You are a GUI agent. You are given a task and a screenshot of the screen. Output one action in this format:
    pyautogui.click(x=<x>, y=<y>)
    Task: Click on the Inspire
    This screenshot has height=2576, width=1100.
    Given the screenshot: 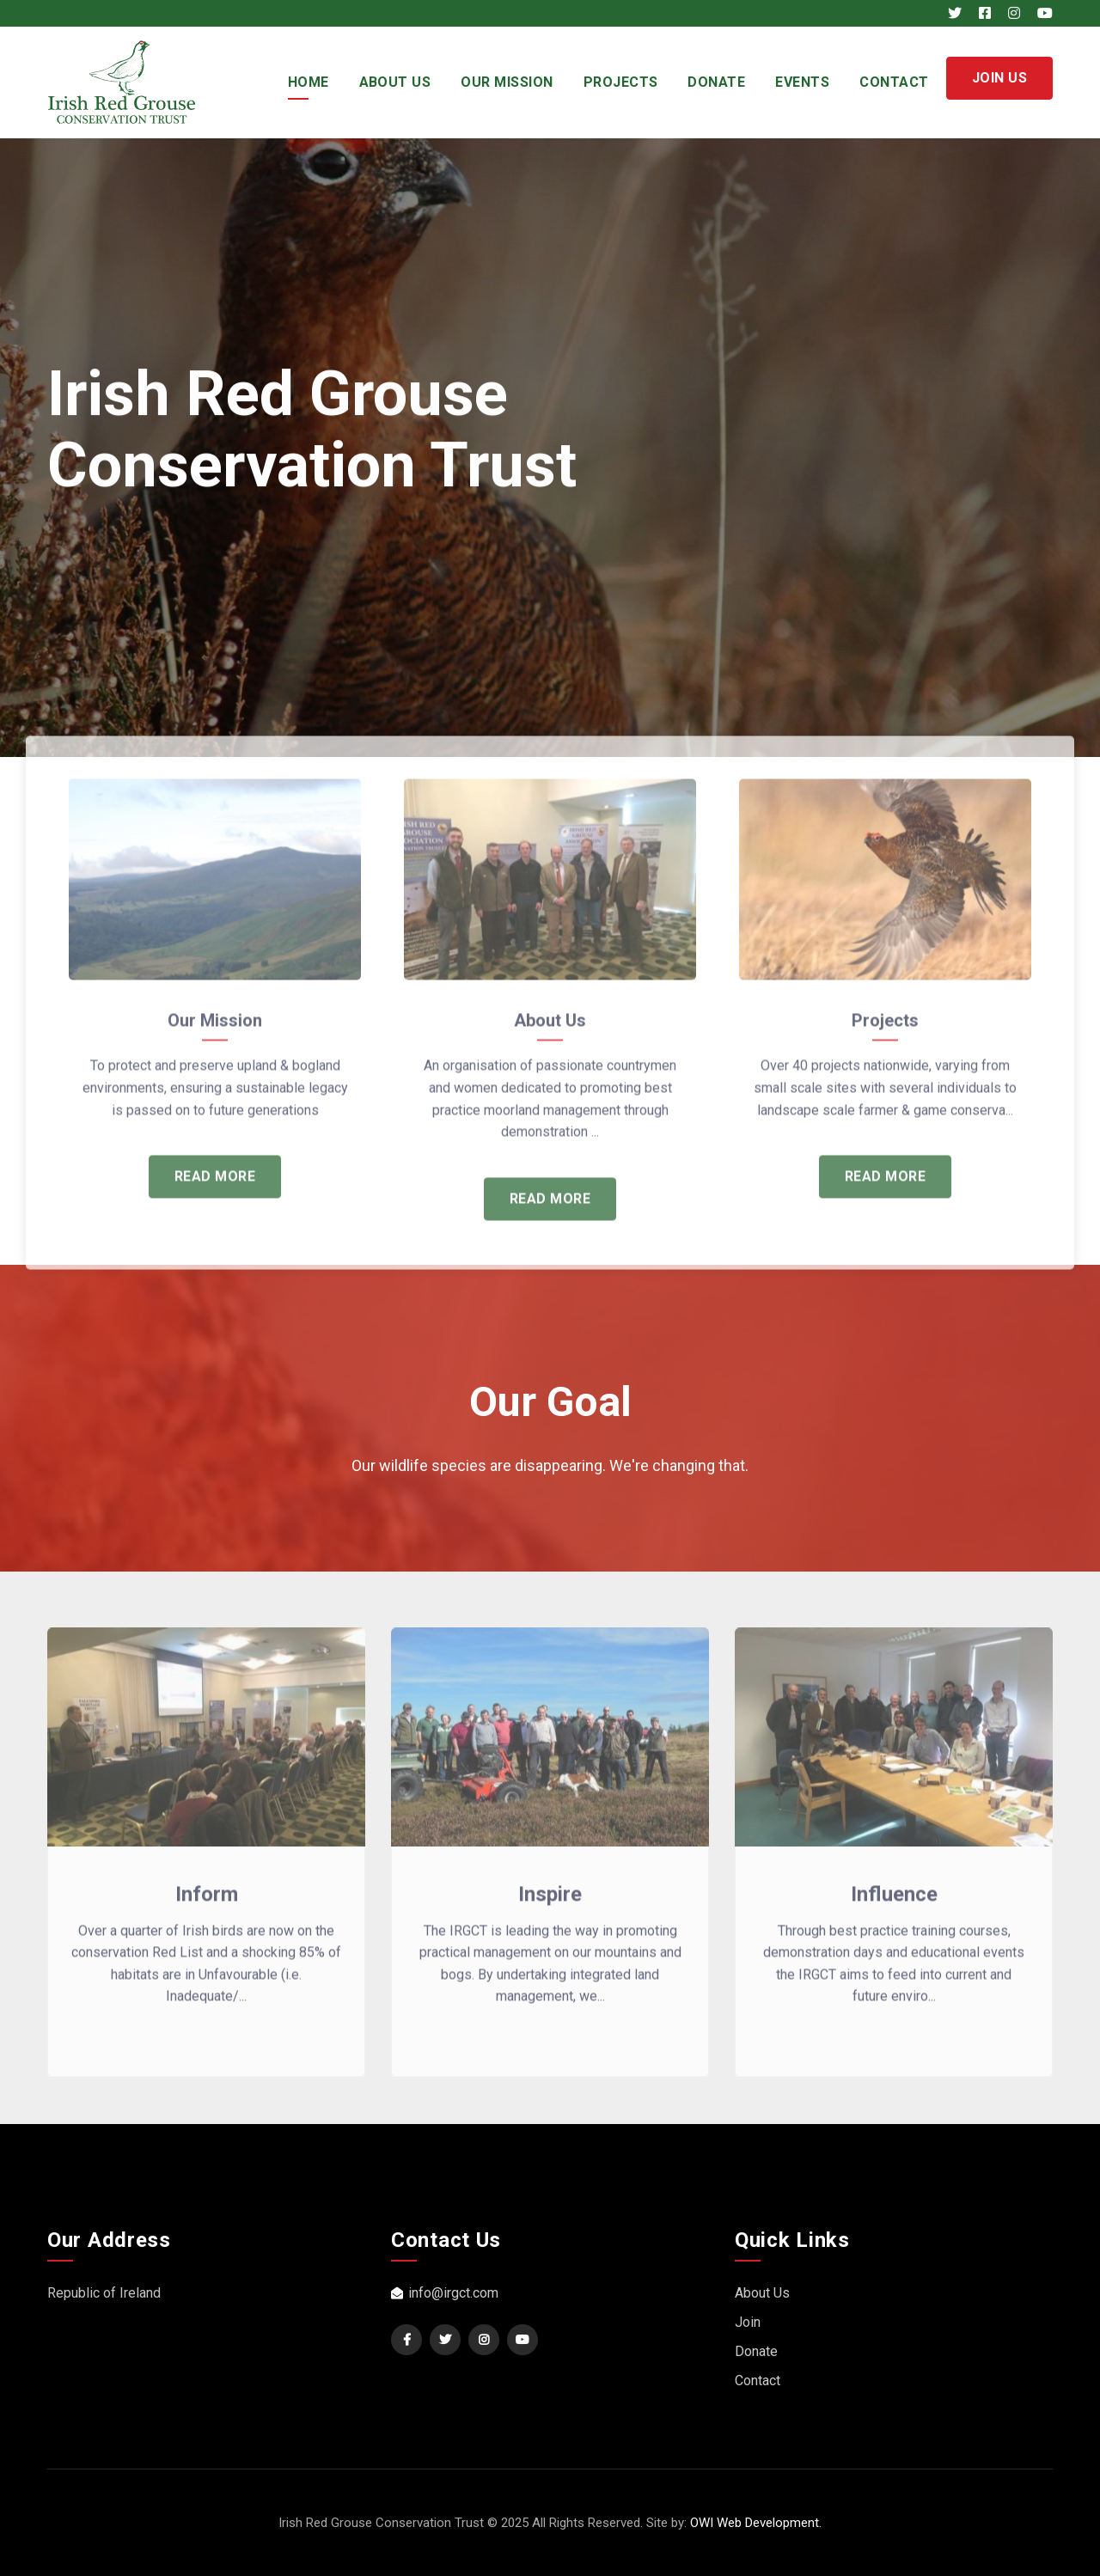 What is the action you would take?
    pyautogui.click(x=550, y=1905)
    